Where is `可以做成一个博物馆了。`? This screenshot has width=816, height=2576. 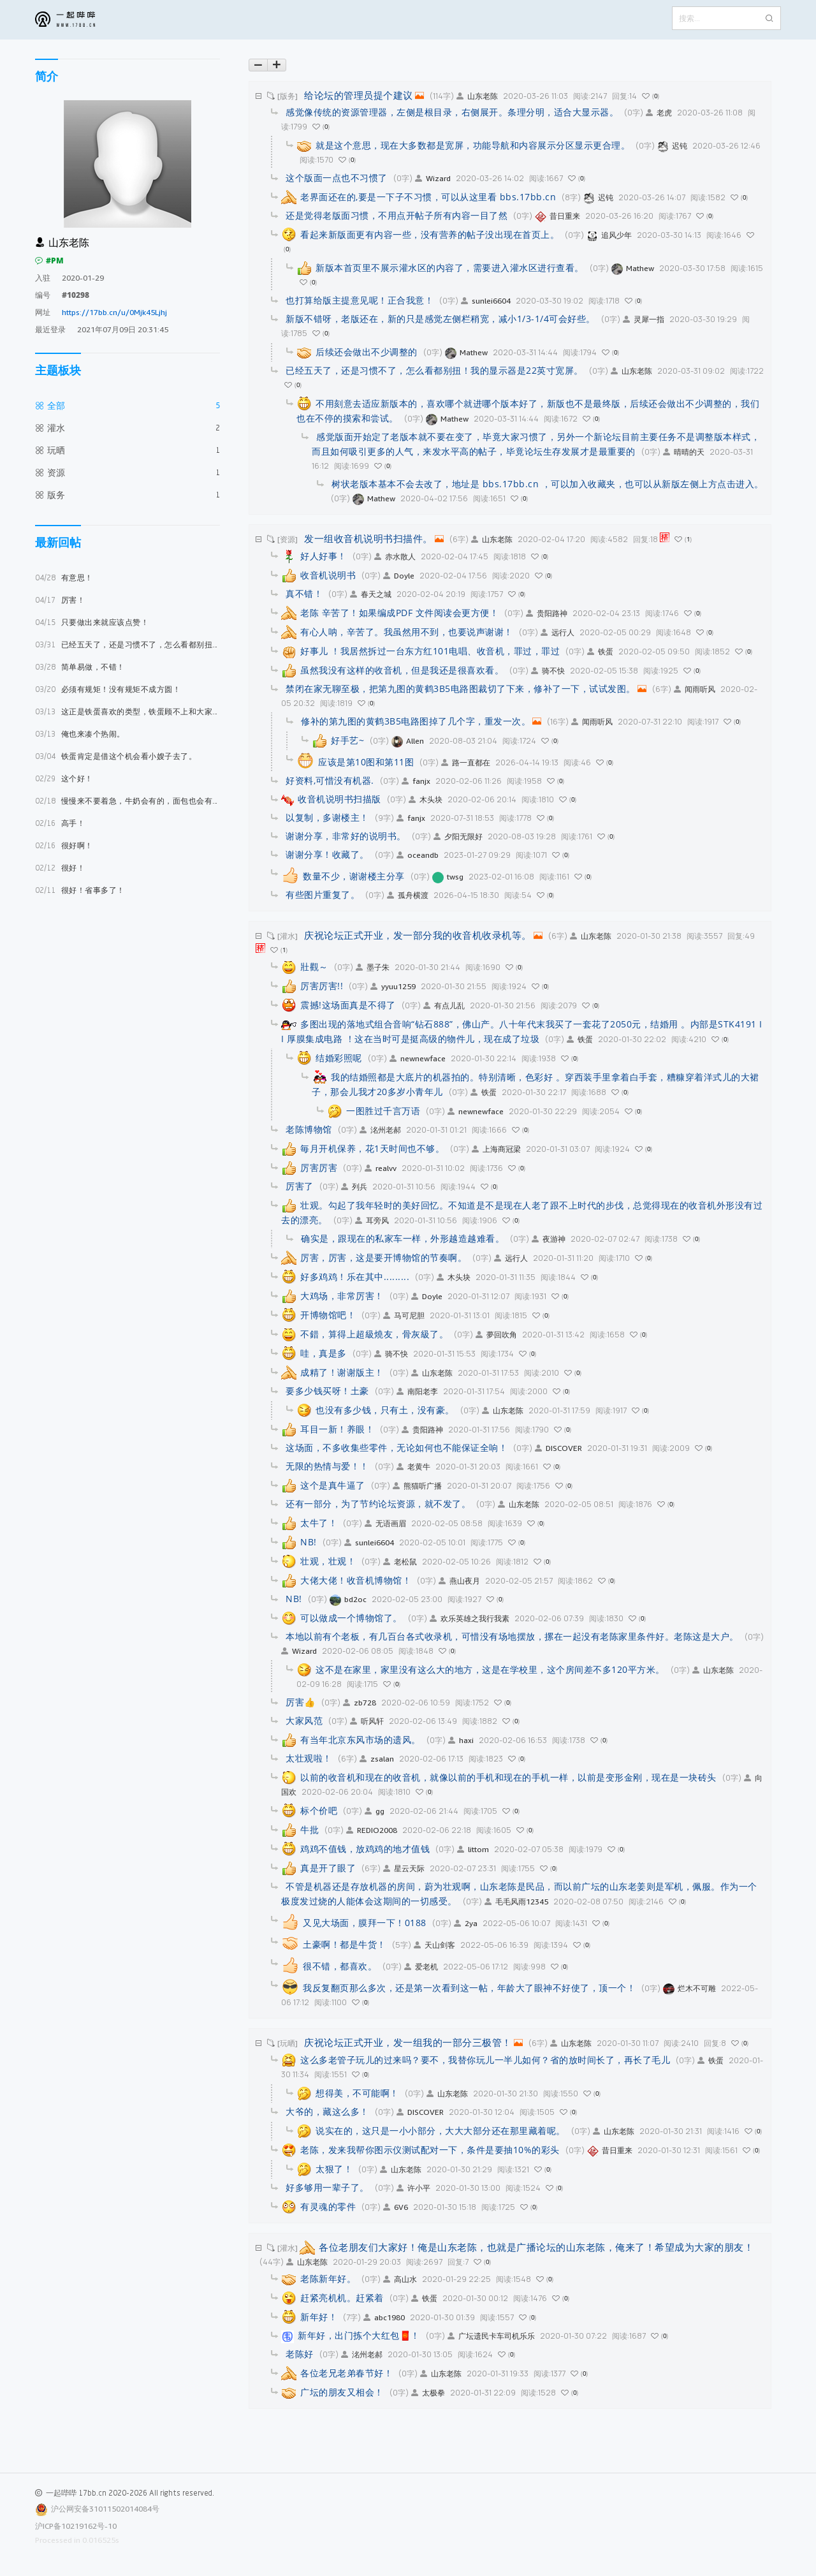 可以做成一个博物馆了。 is located at coordinates (351, 1618).